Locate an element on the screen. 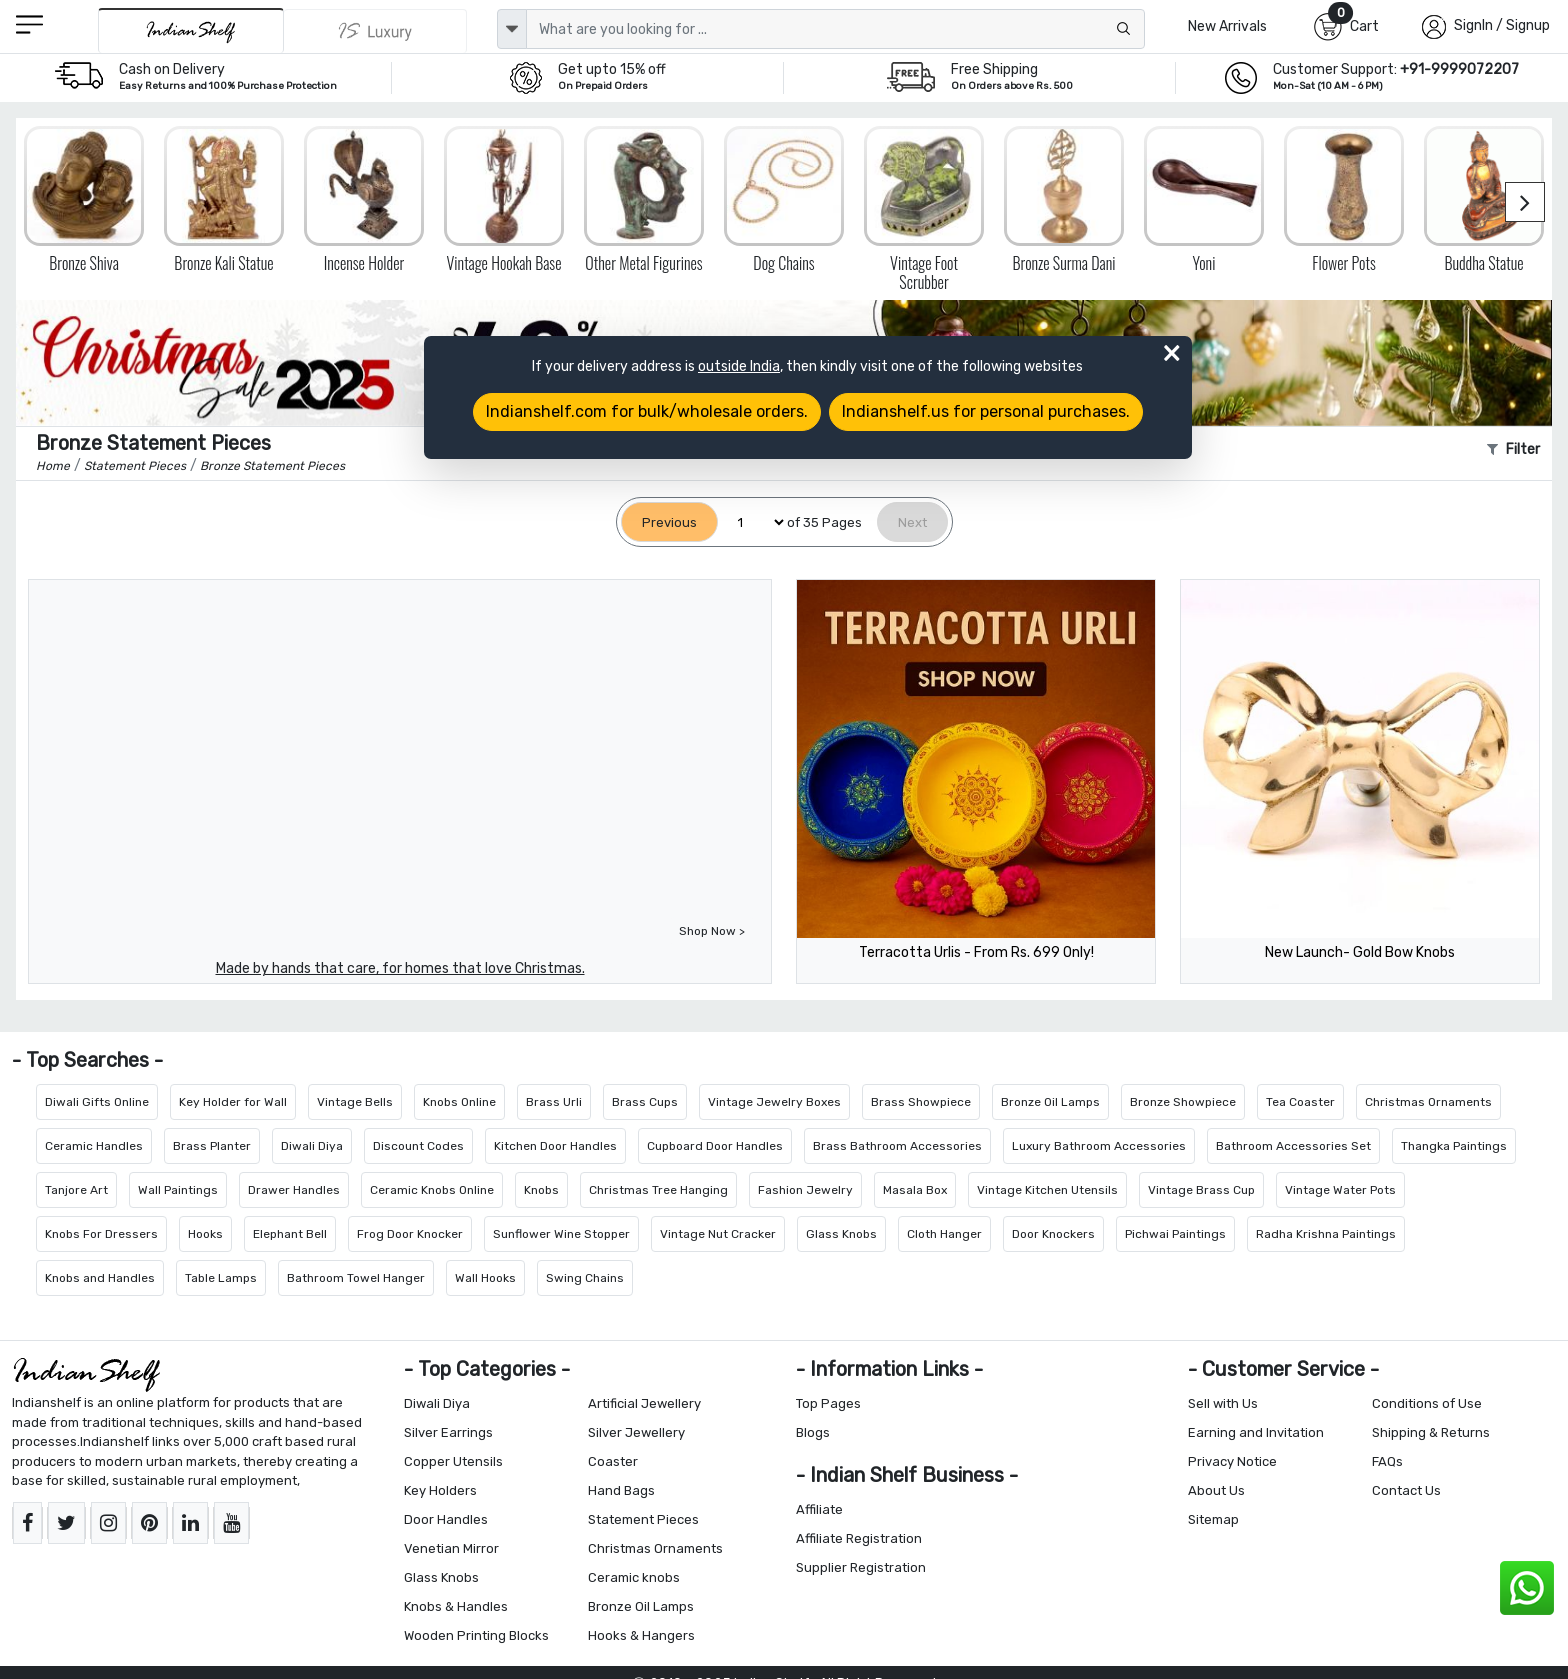  Affiliate is located at coordinates (819, 1509).